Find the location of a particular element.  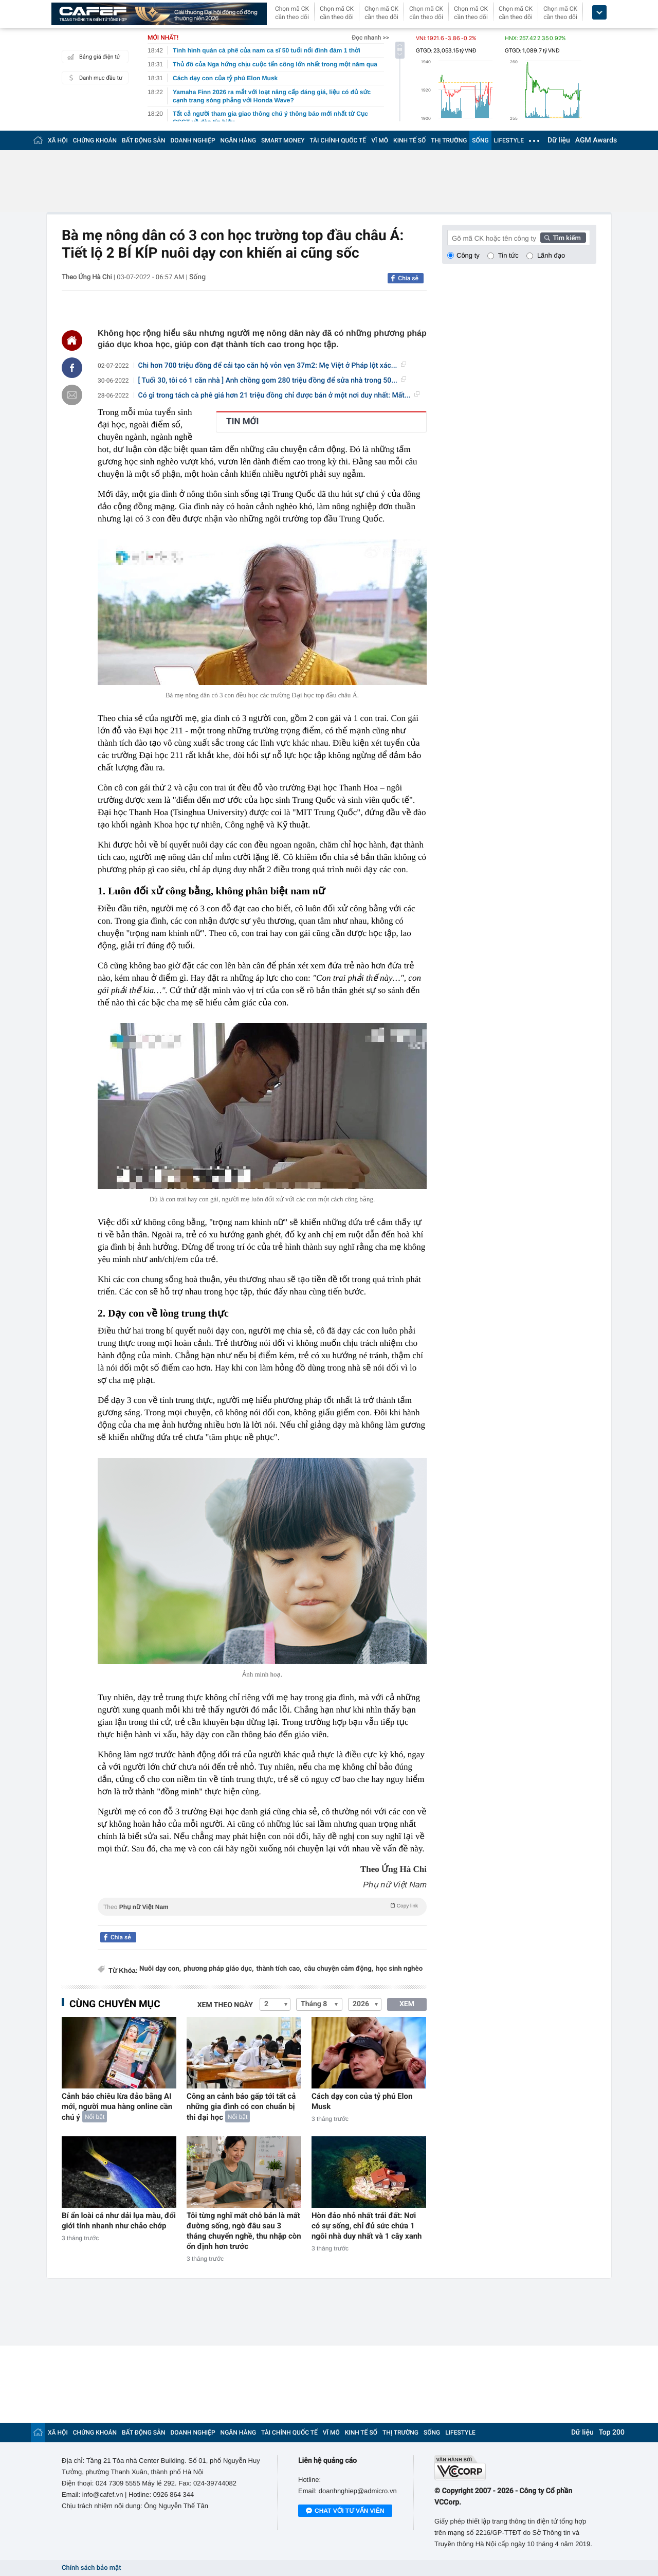

[icon_dropdown] is located at coordinates (599, 12).